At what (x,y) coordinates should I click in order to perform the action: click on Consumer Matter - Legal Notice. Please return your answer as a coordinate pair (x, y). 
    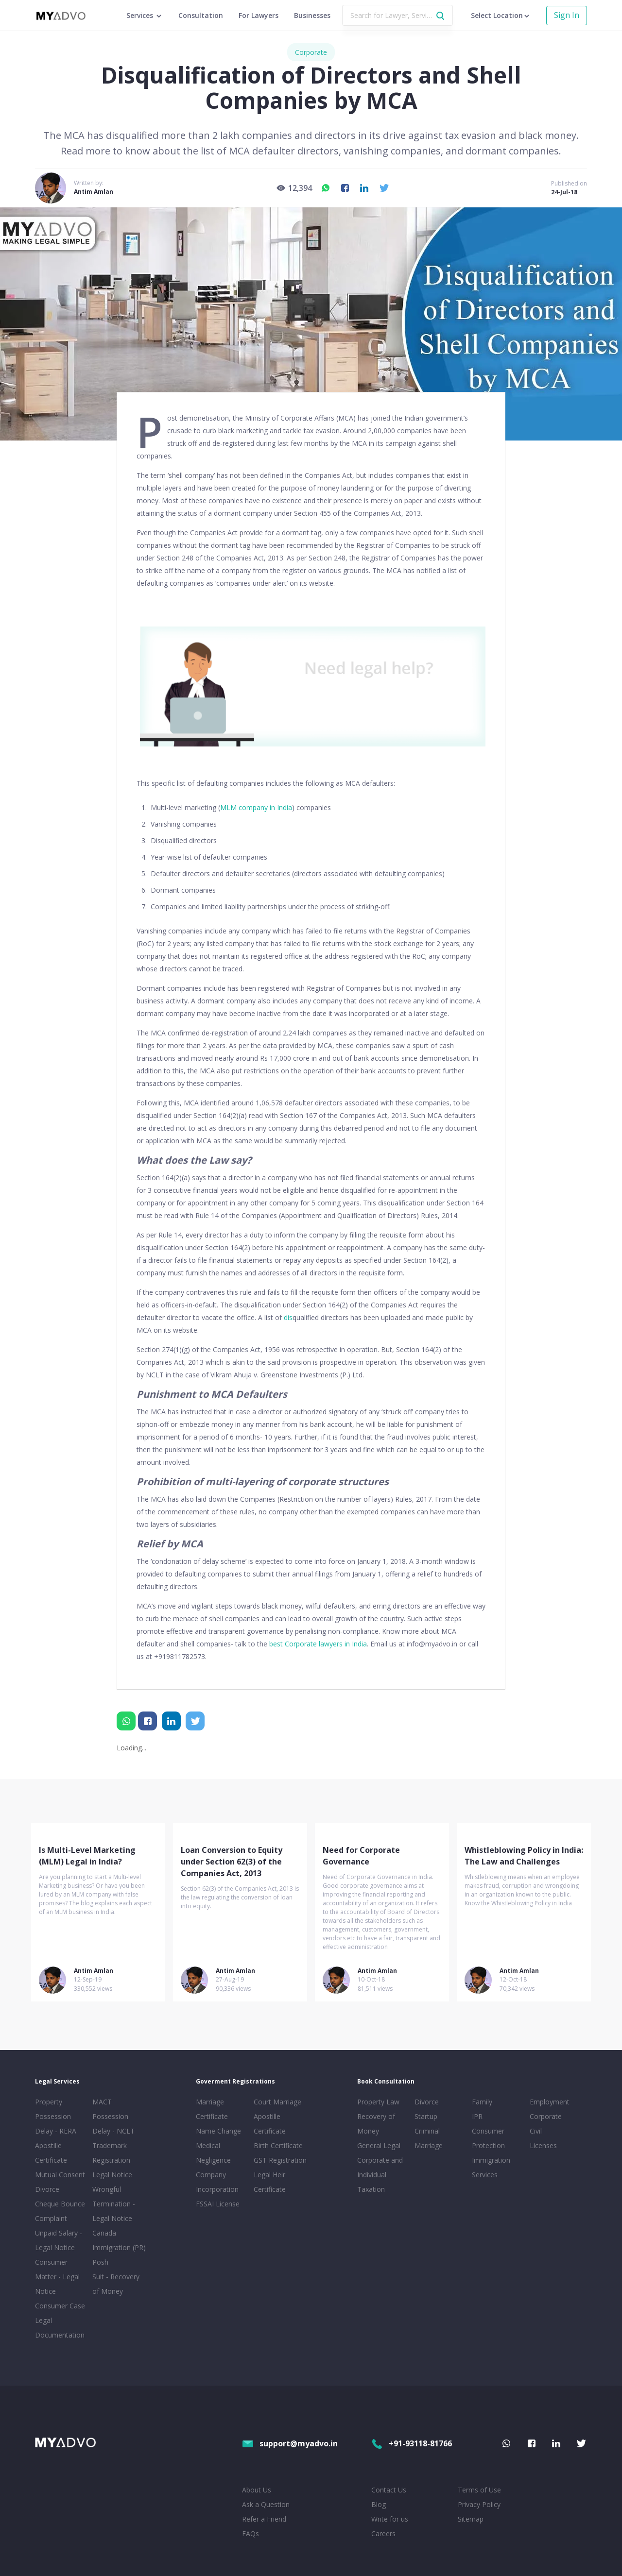
    Looking at the image, I should click on (57, 2276).